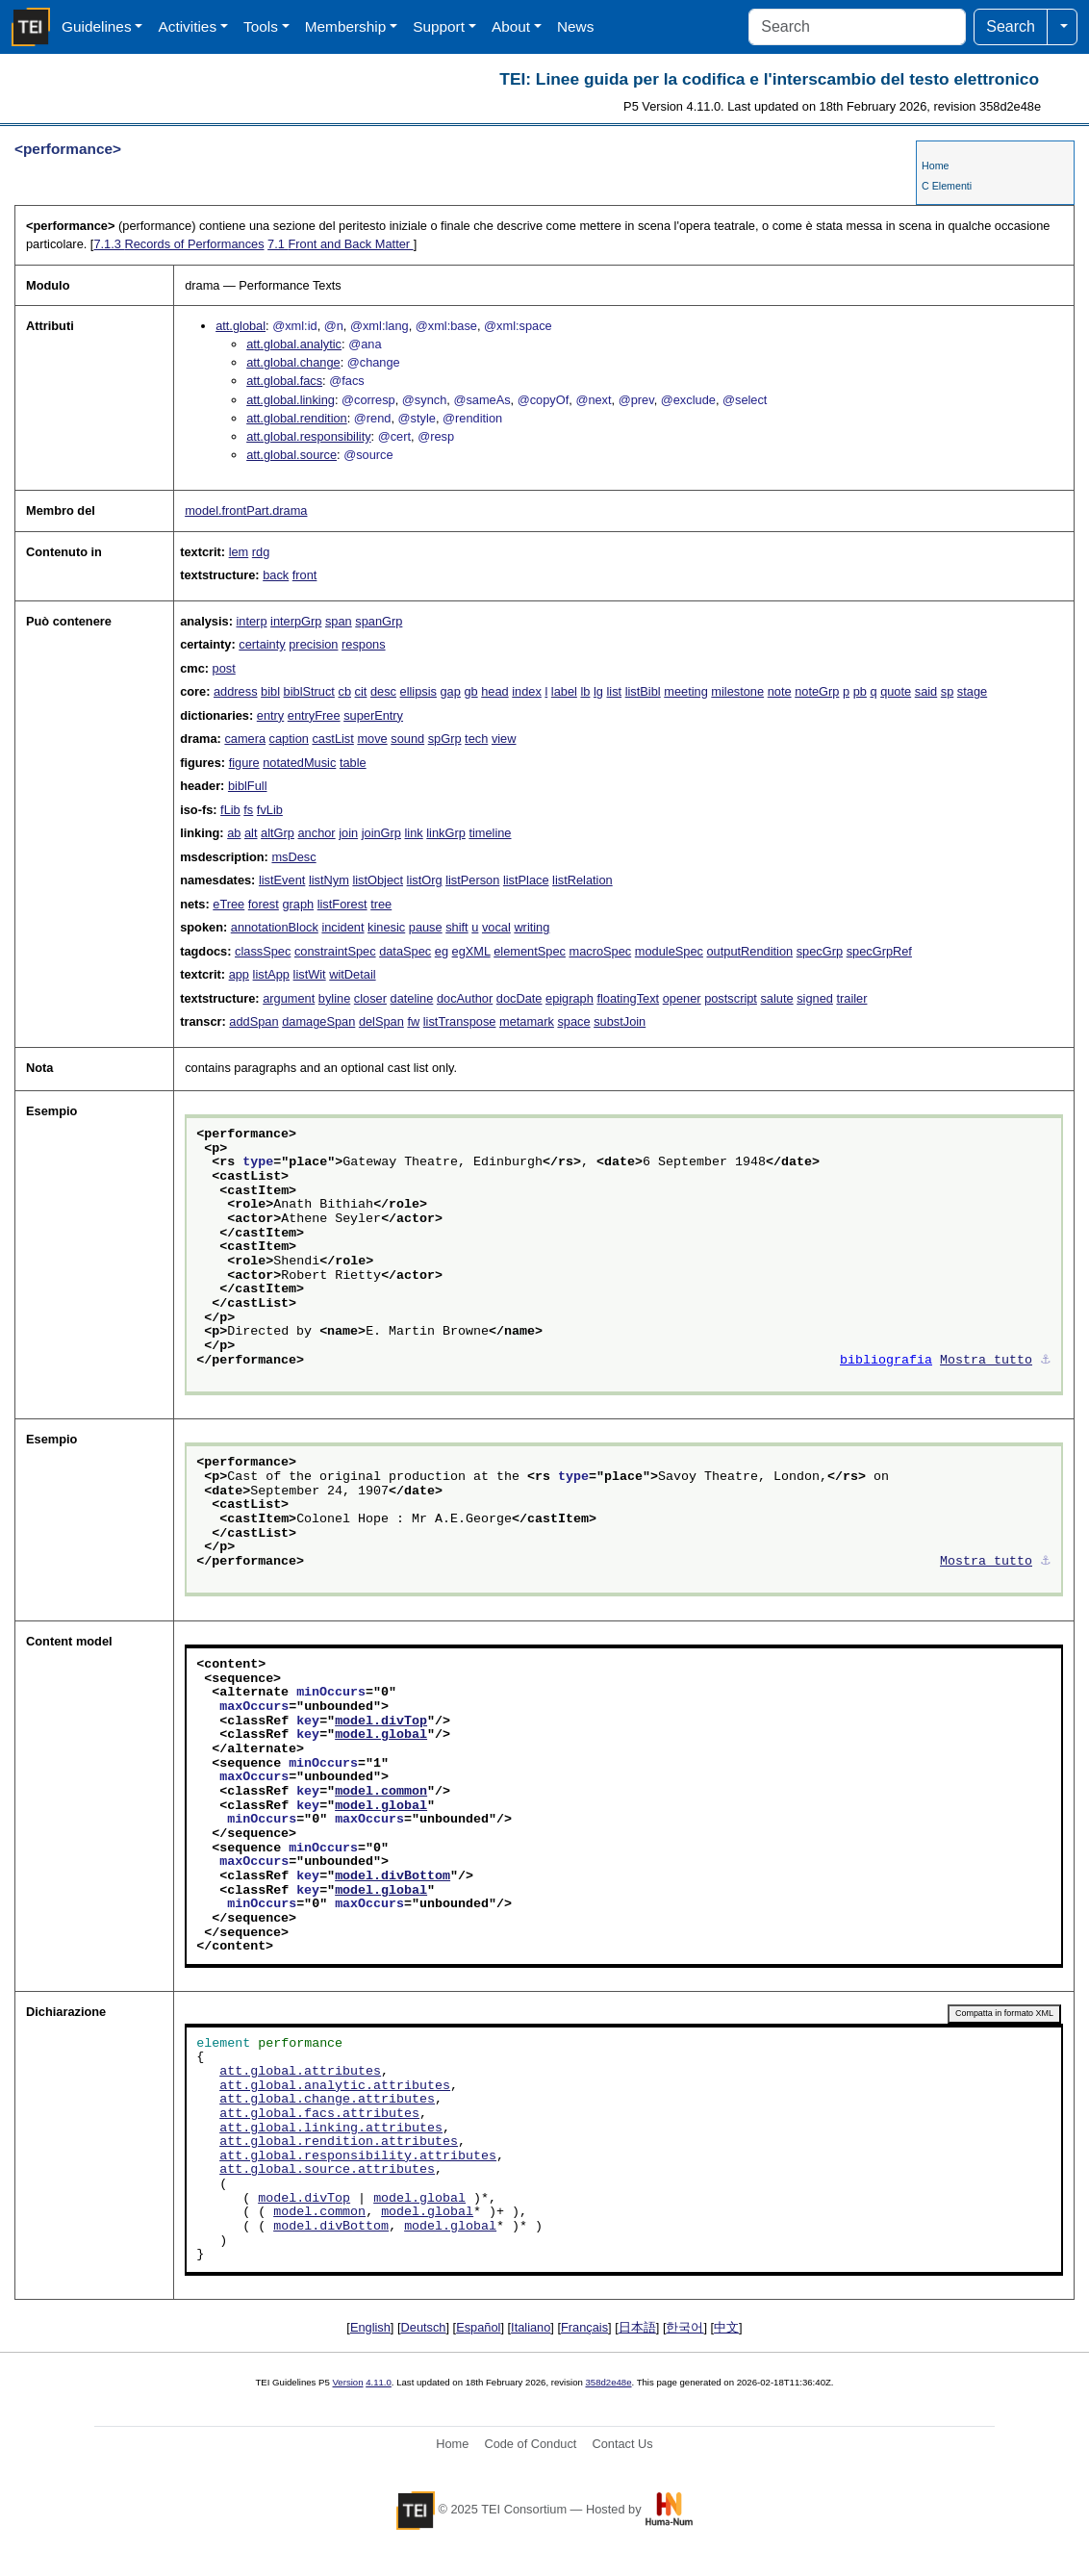 The height and width of the screenshot is (2576, 1089). I want to click on Tools [button], so click(260, 26).